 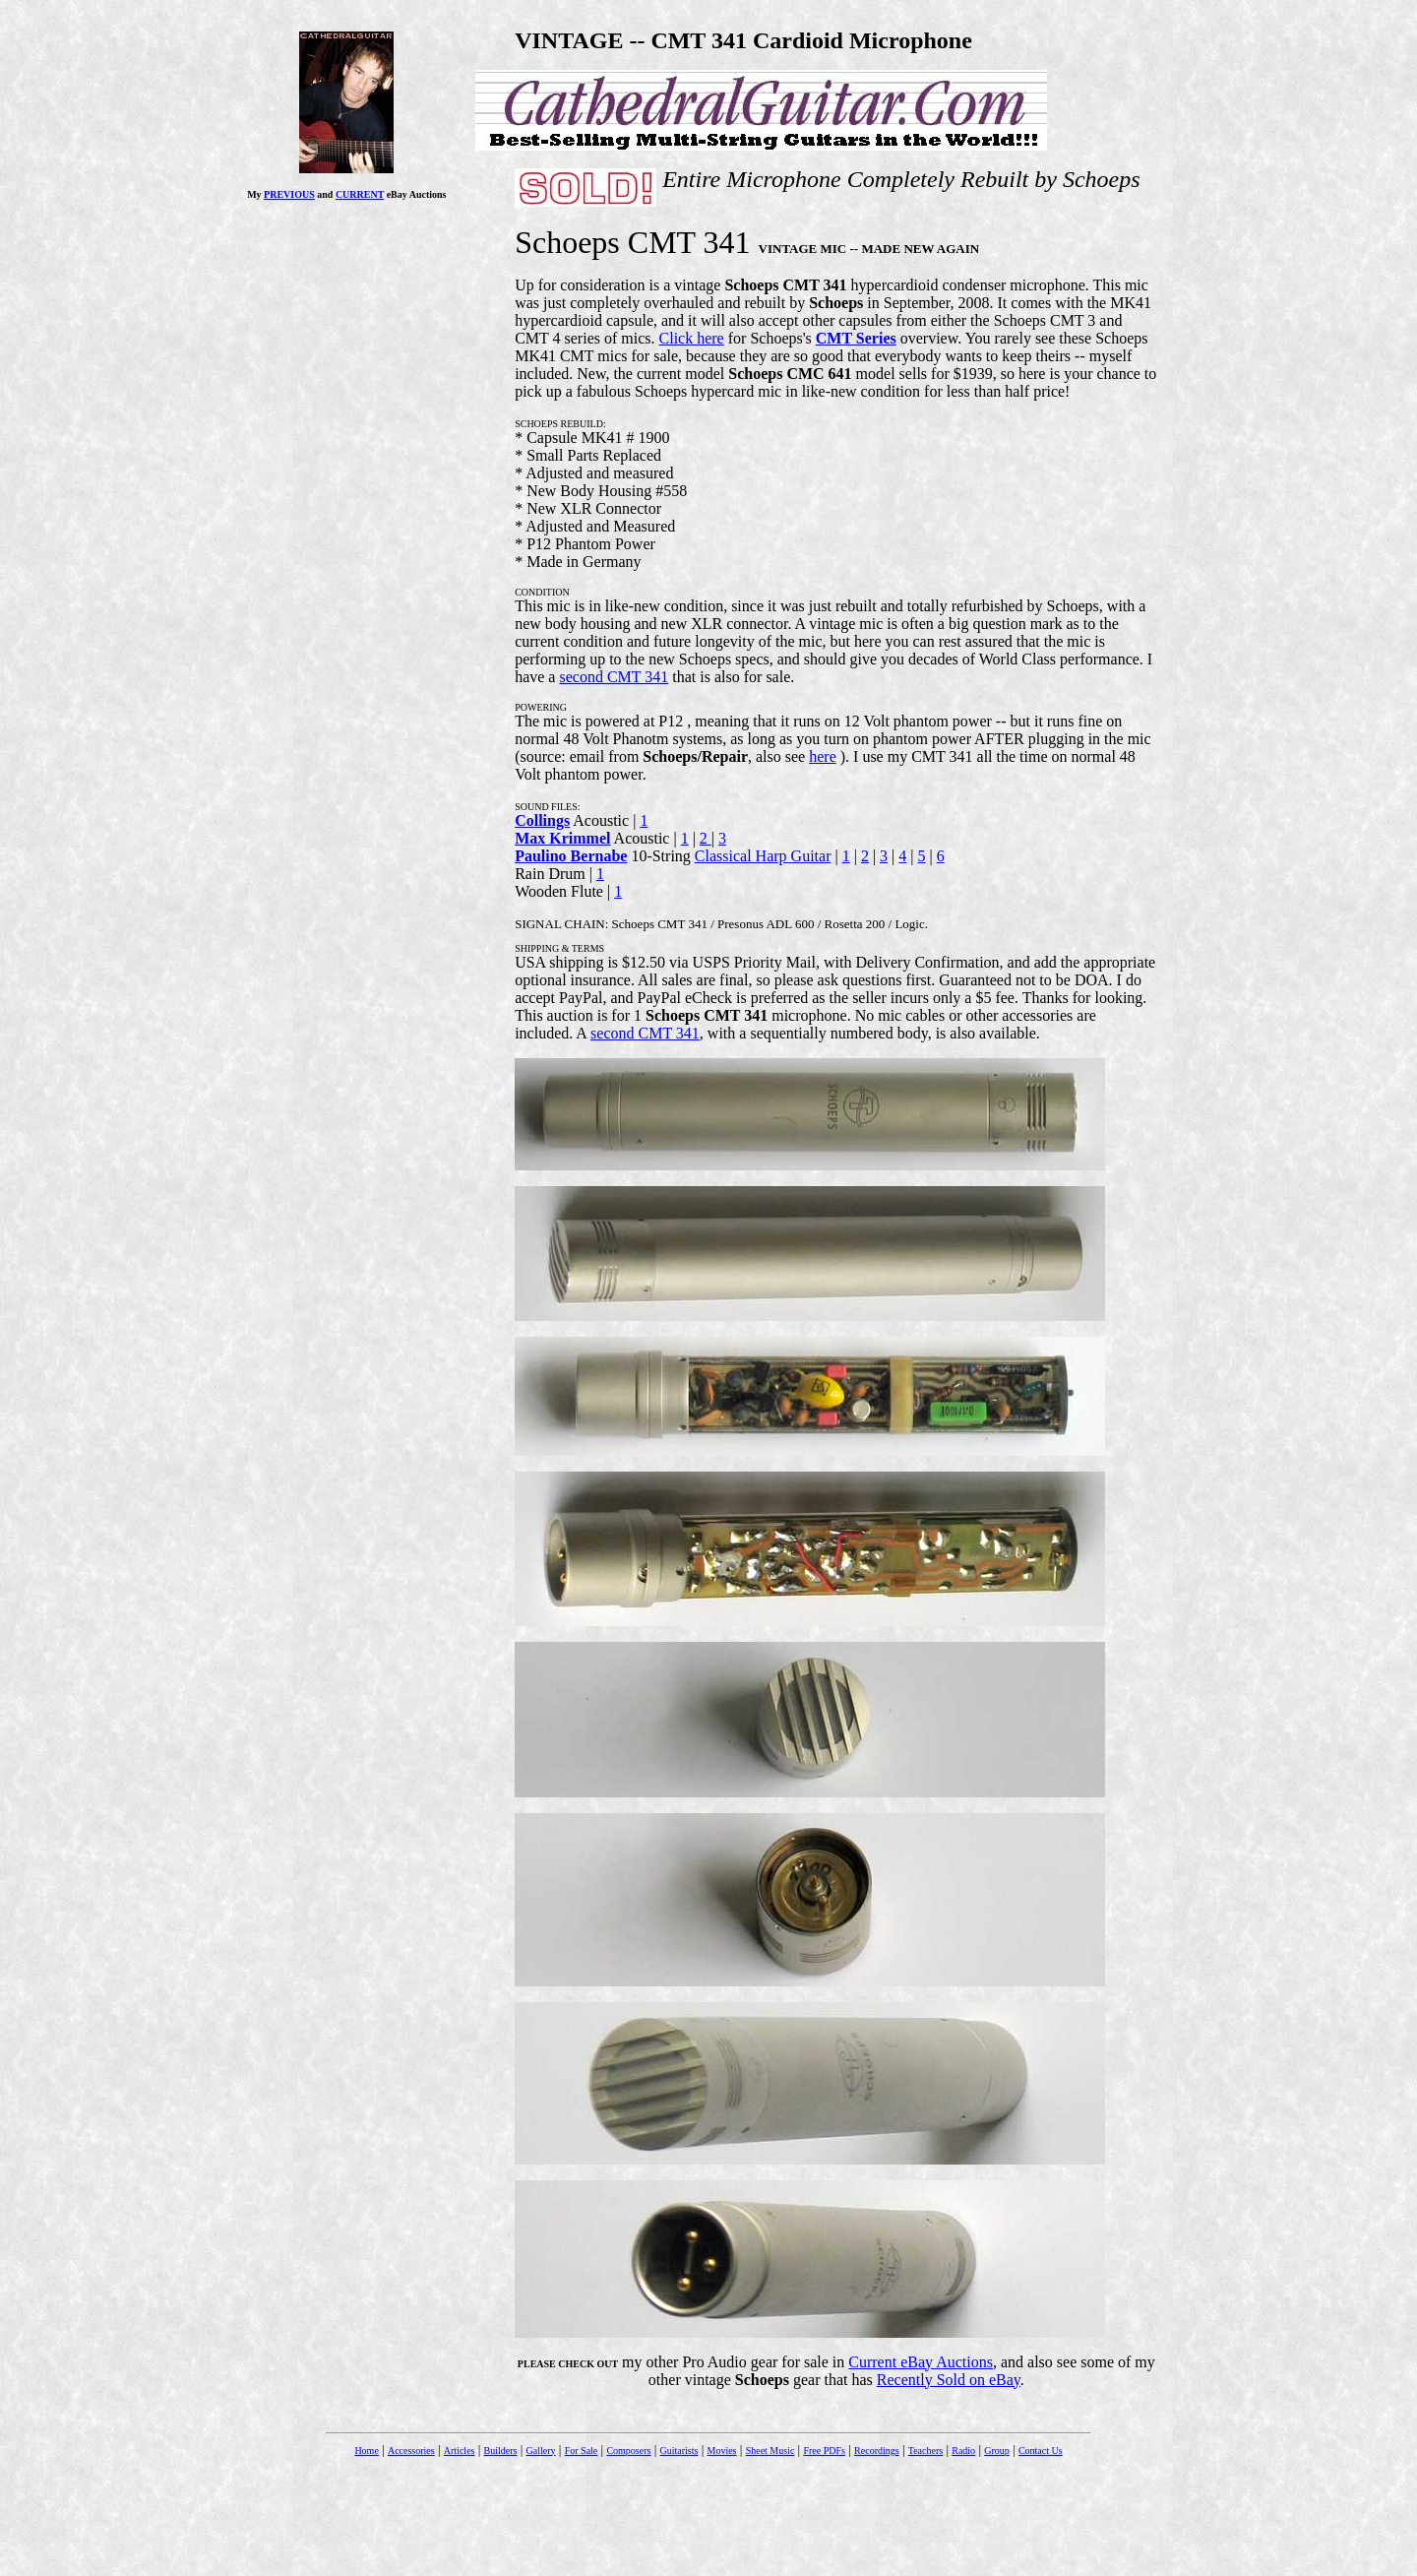 I want to click on Classical Harp Guitar, so click(x=763, y=856).